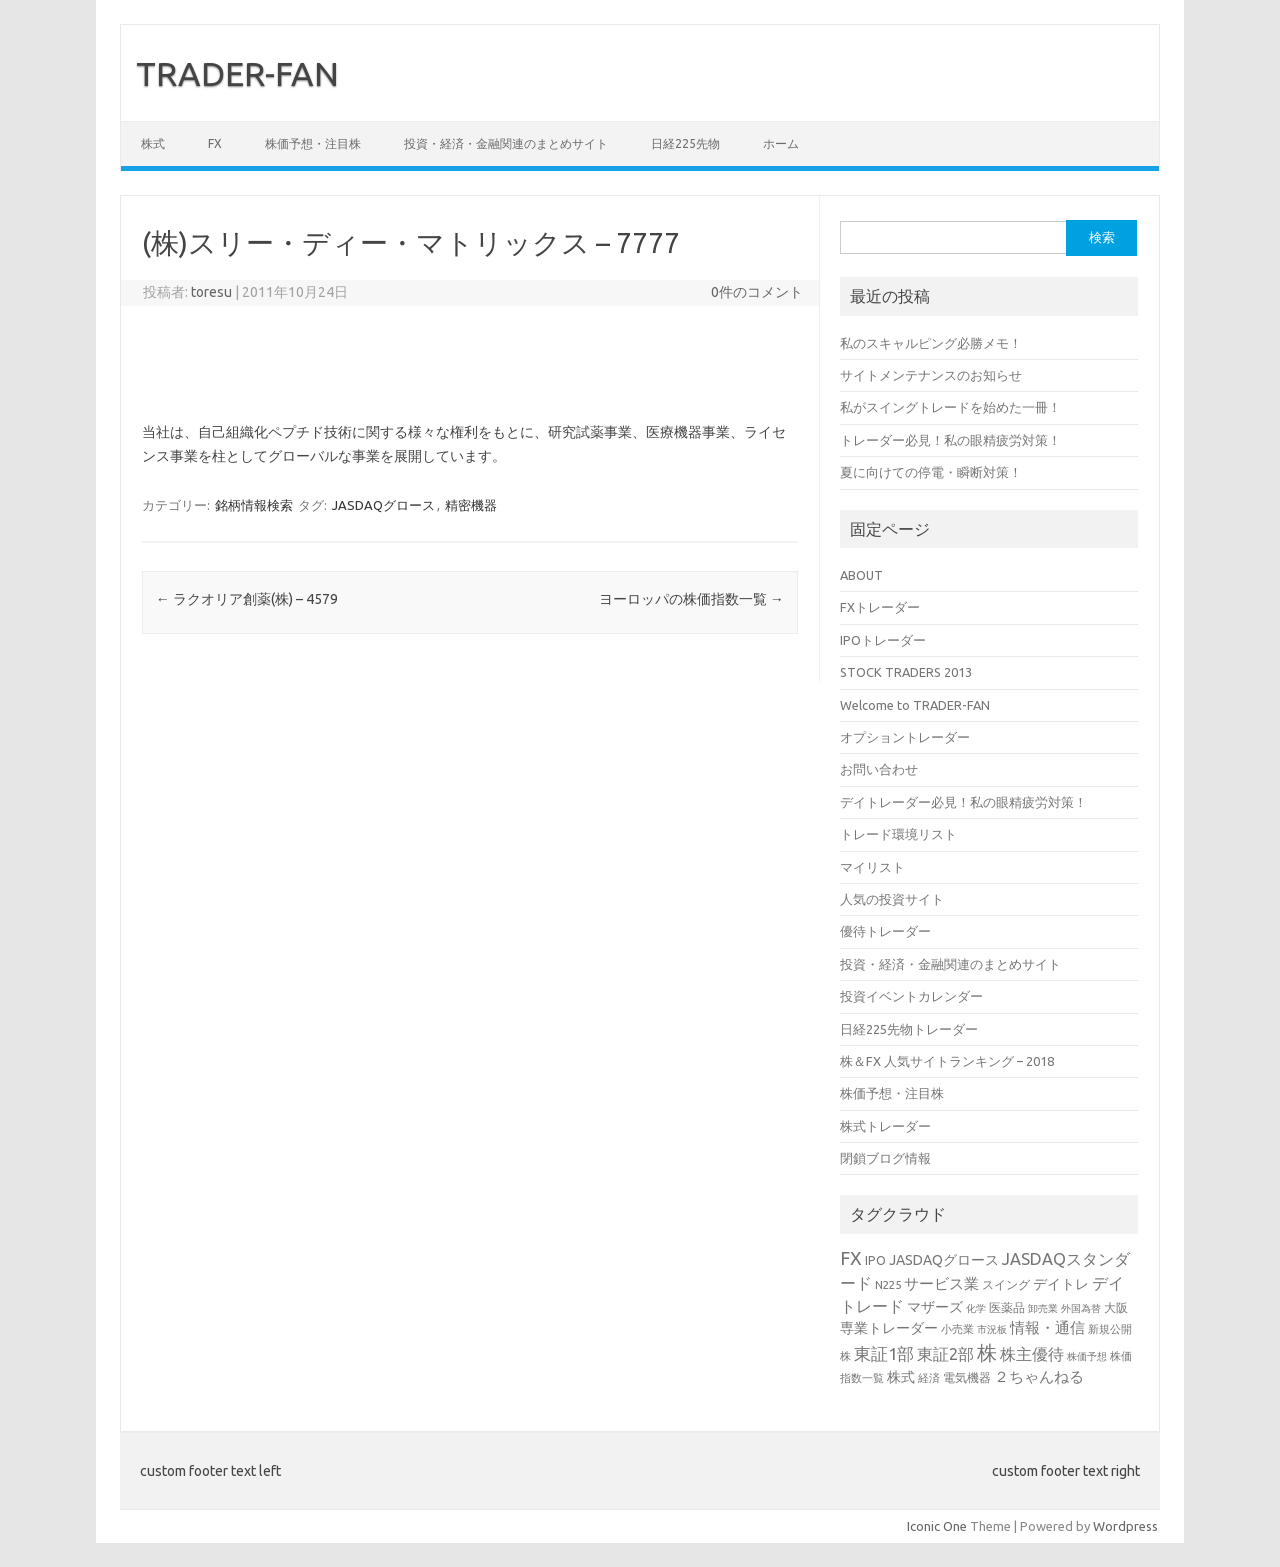  Describe the element at coordinates (909, 1029) in the screenshot. I see `日経225先物トレーダー` at that location.